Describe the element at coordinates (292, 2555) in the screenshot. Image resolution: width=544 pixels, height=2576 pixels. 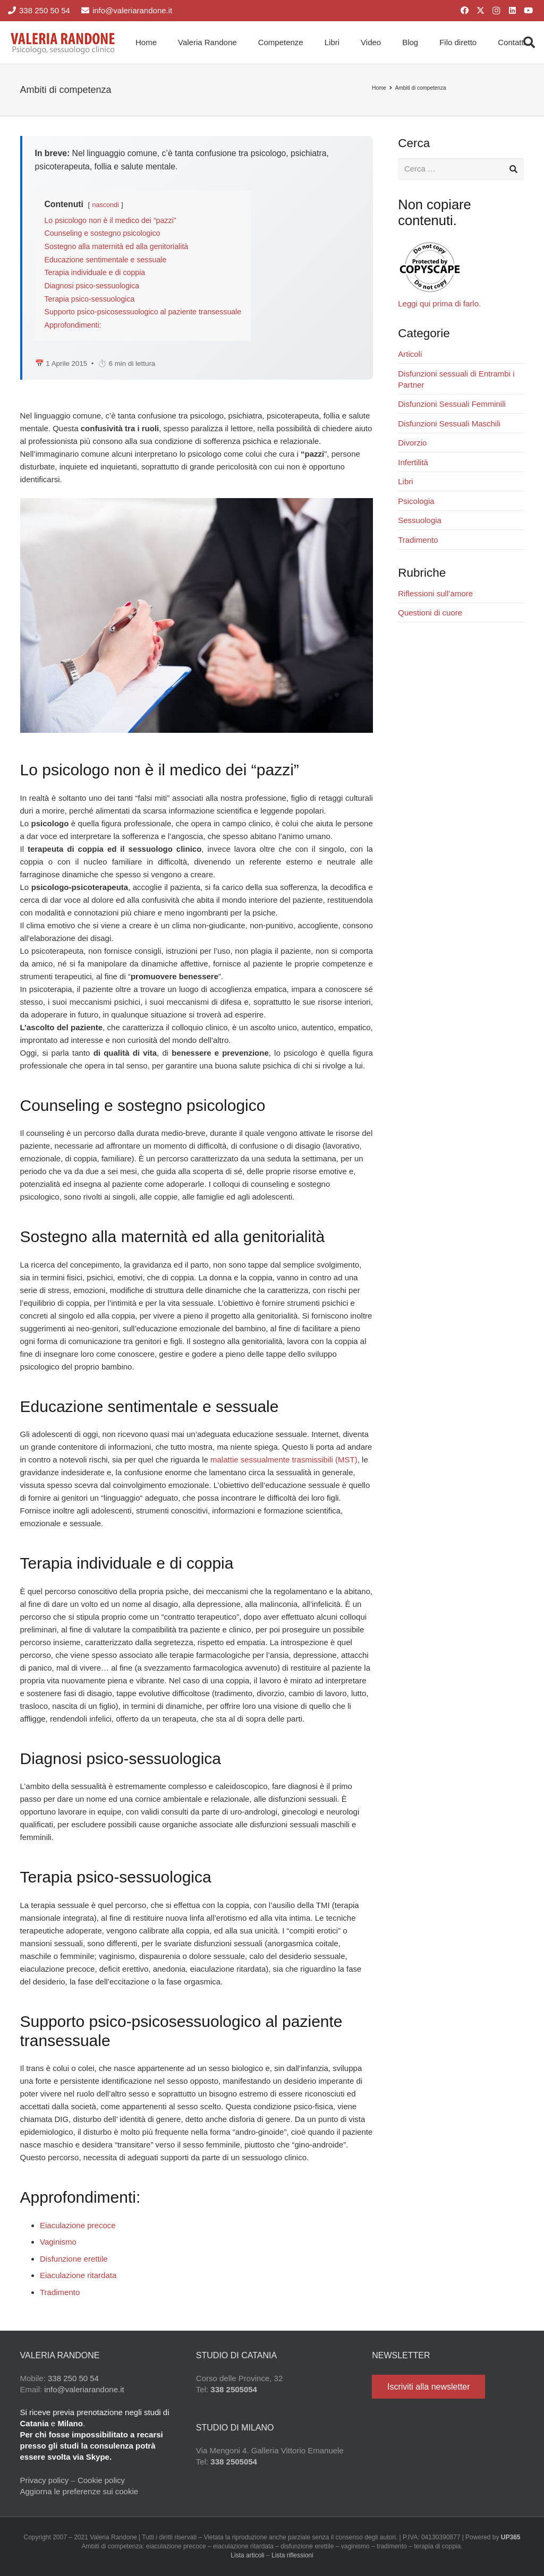
I see `Lista riflessioni` at that location.